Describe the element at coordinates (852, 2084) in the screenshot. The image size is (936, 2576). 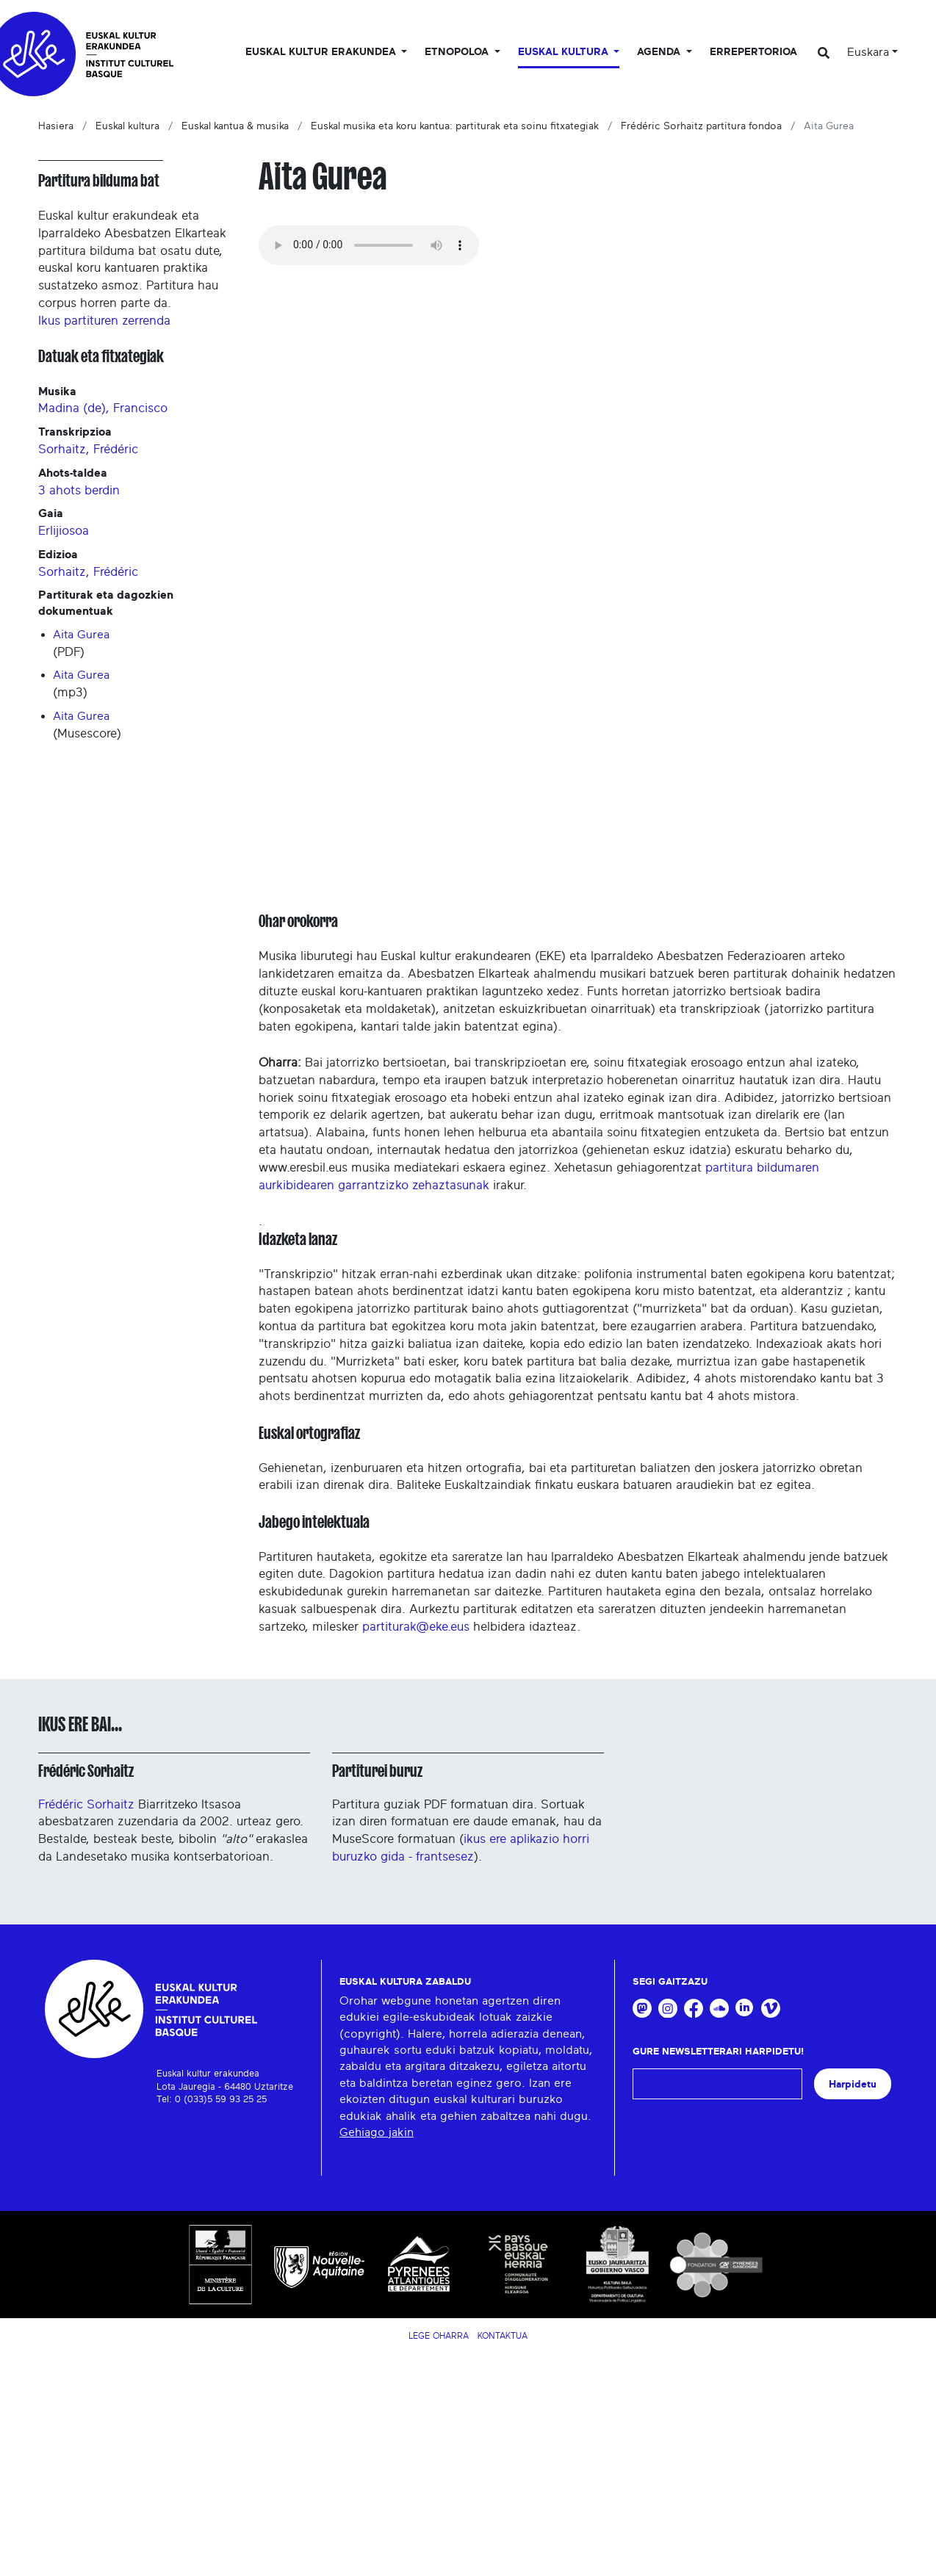
I see `Harpidetu` at that location.